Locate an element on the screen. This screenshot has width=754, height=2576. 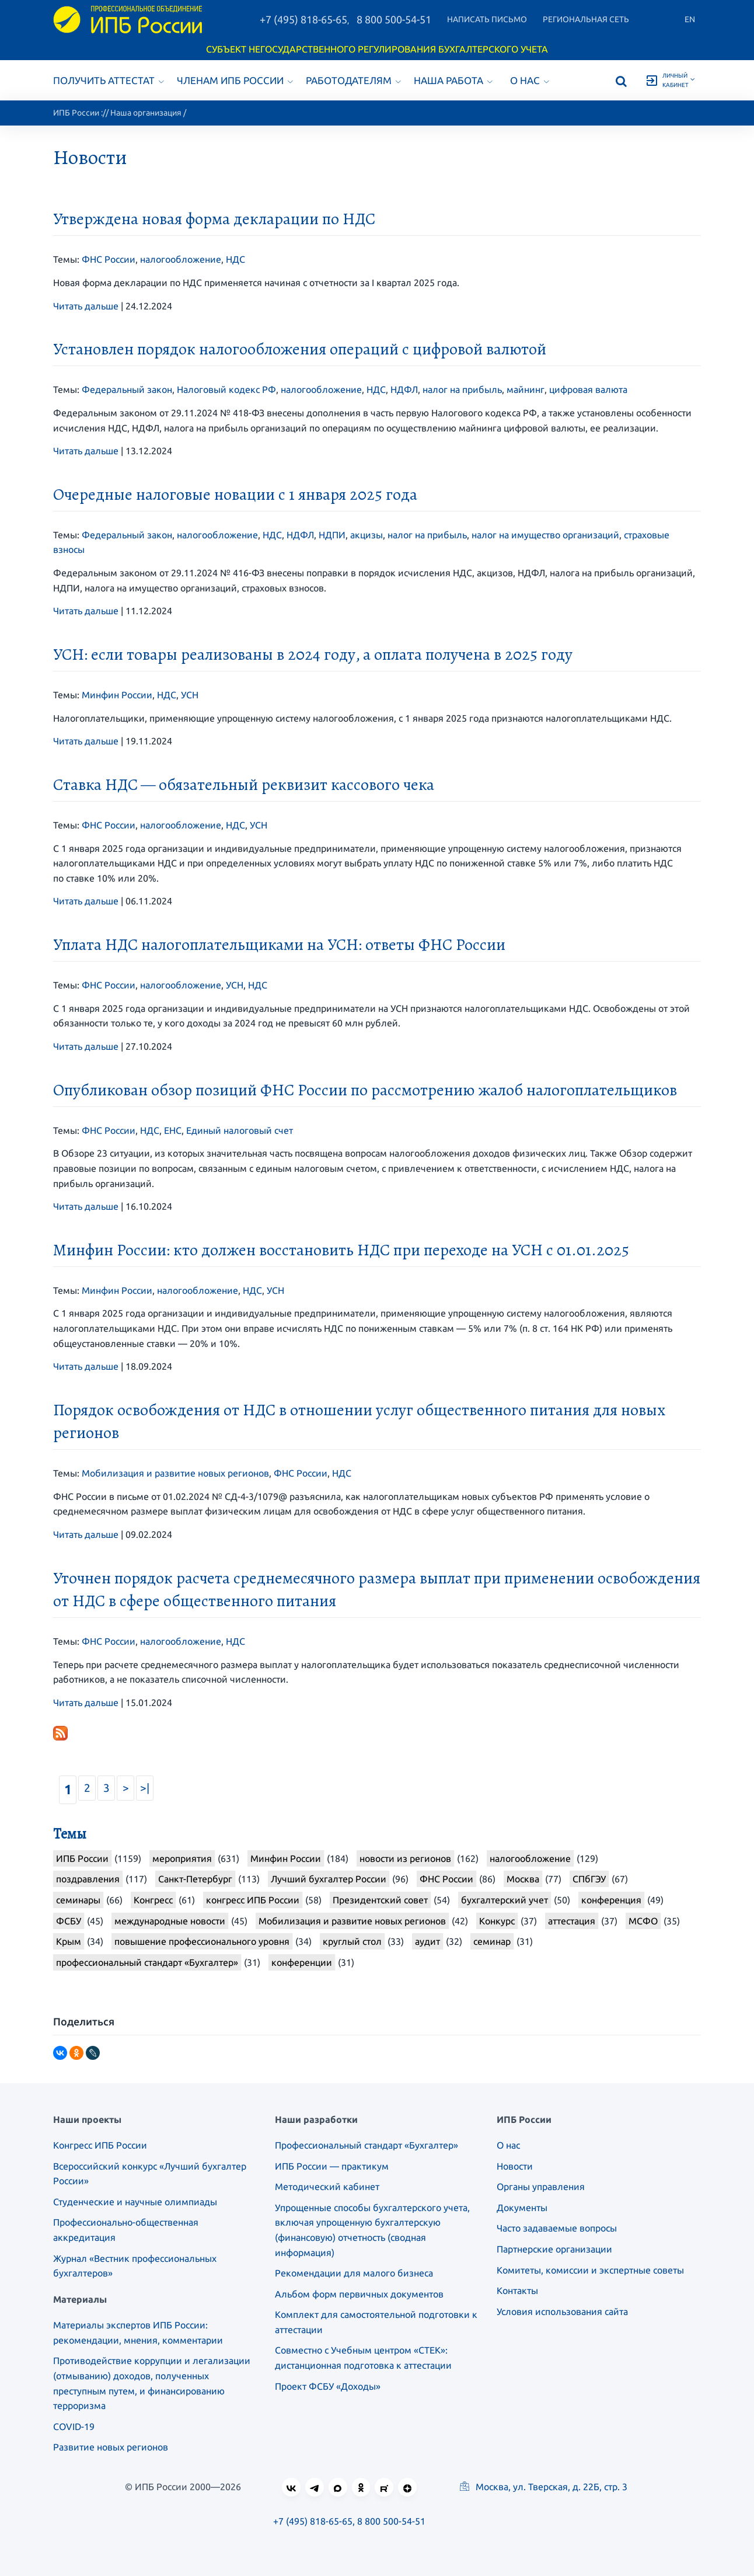
Проект ФСБУ «Доходы» is located at coordinates (328, 2386).